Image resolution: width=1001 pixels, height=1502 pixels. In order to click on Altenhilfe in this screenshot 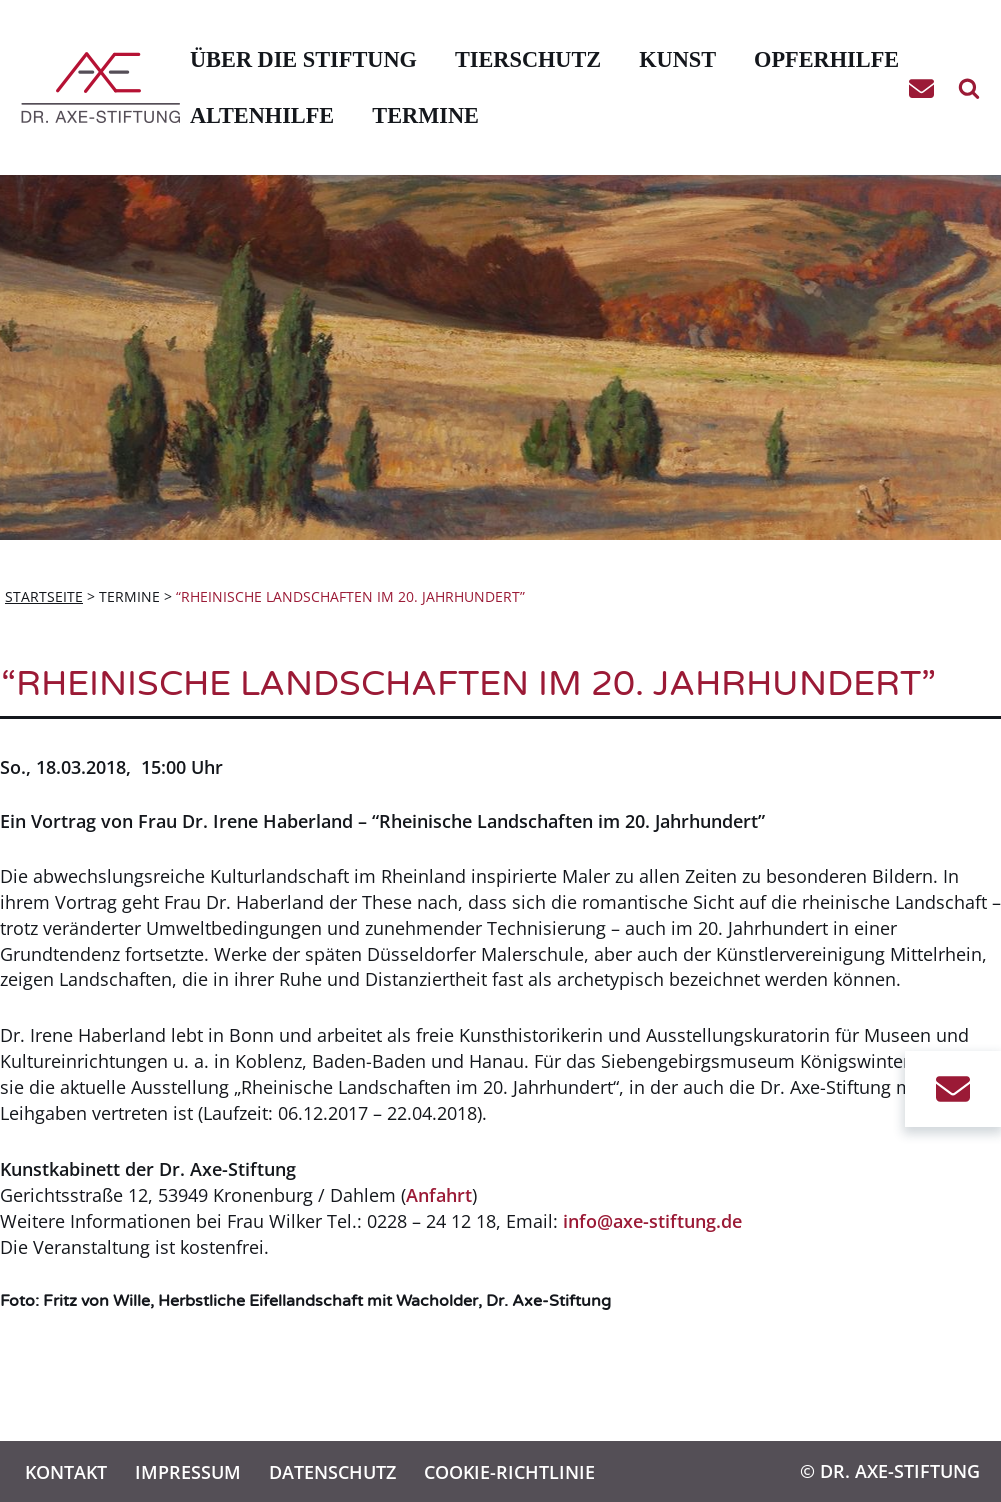, I will do `click(262, 115)`.